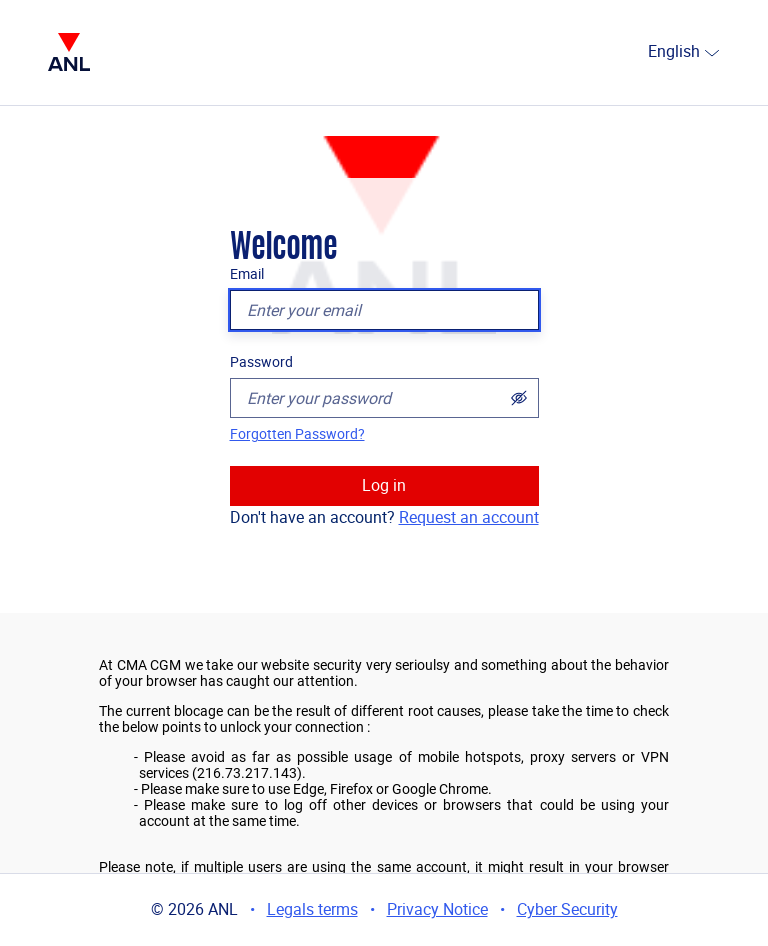  Describe the element at coordinates (519, 398) in the screenshot. I see `[Show password]` at that location.